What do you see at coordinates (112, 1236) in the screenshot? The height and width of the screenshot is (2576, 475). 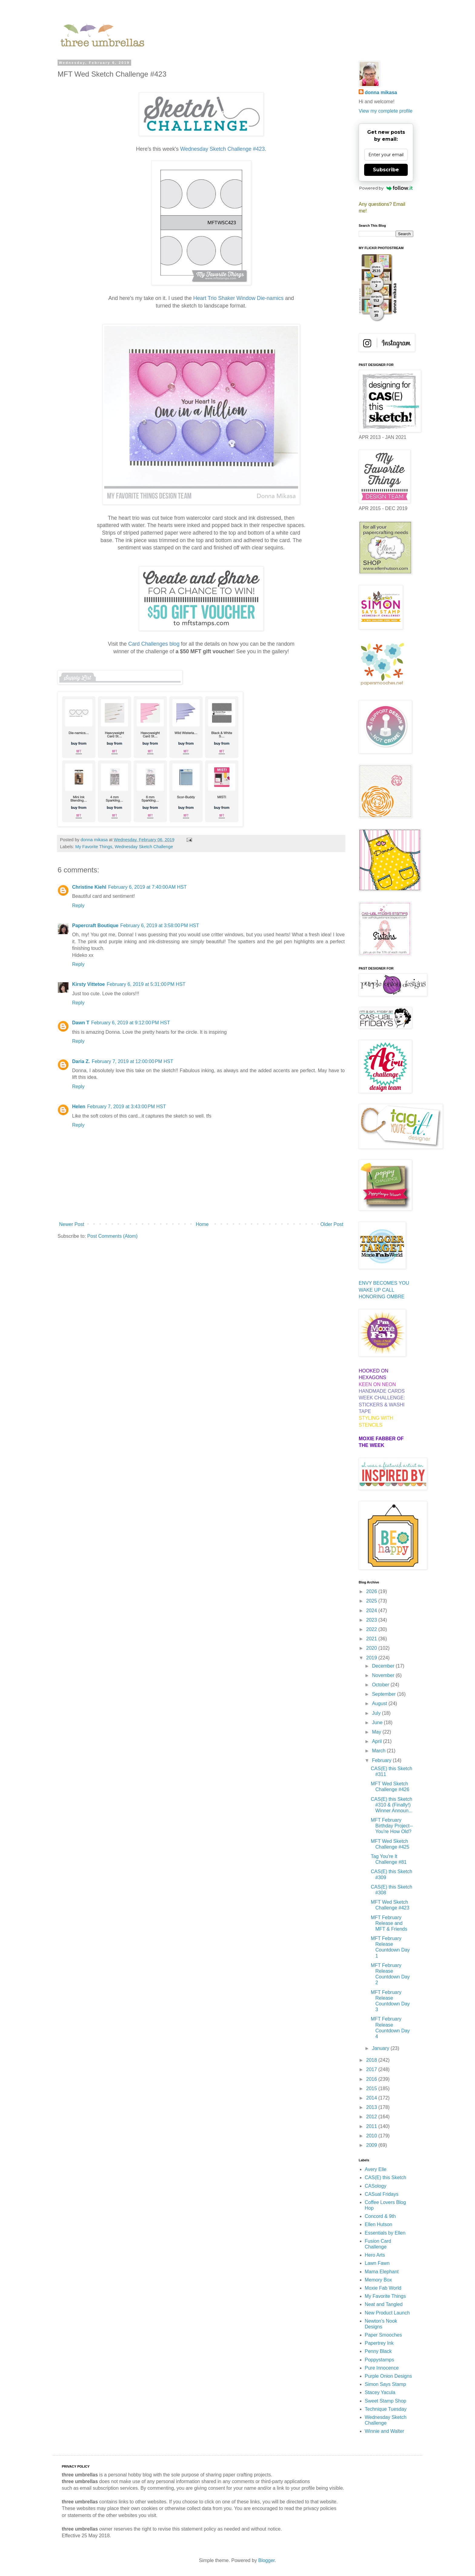 I see `Post Comments (Atom)` at bounding box center [112, 1236].